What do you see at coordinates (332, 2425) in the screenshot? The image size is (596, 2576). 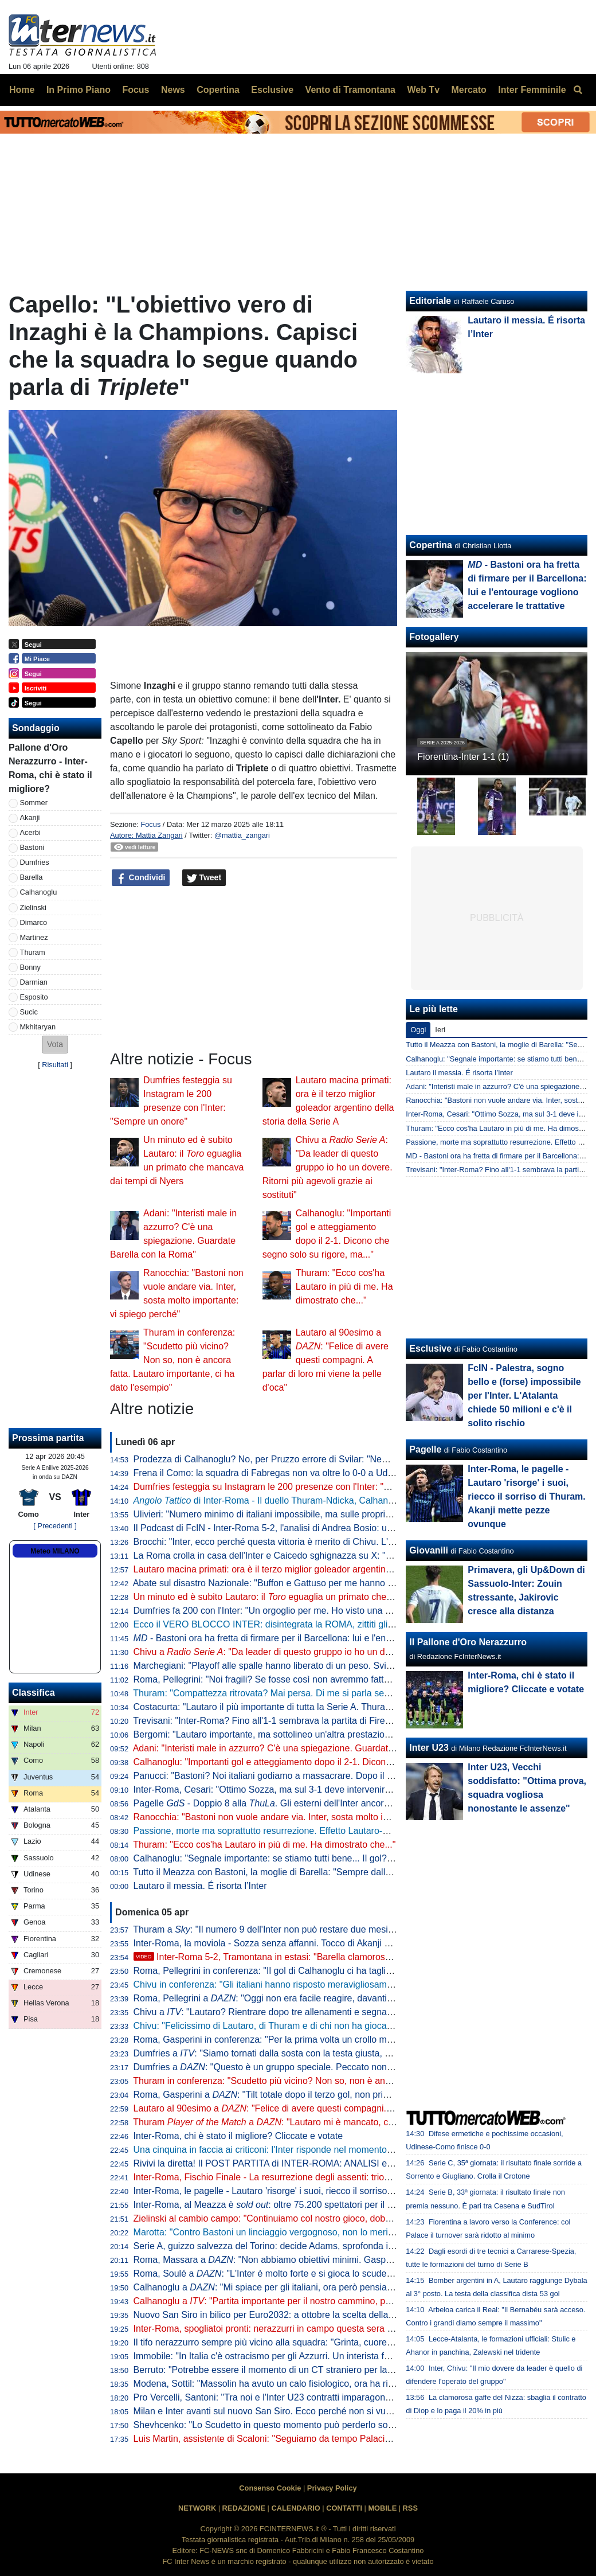 I see `Shevhcenko: "Lo Scudetto in questo momento può perderlo solo l'Inter. Milan, ottimo campionato"` at bounding box center [332, 2425].